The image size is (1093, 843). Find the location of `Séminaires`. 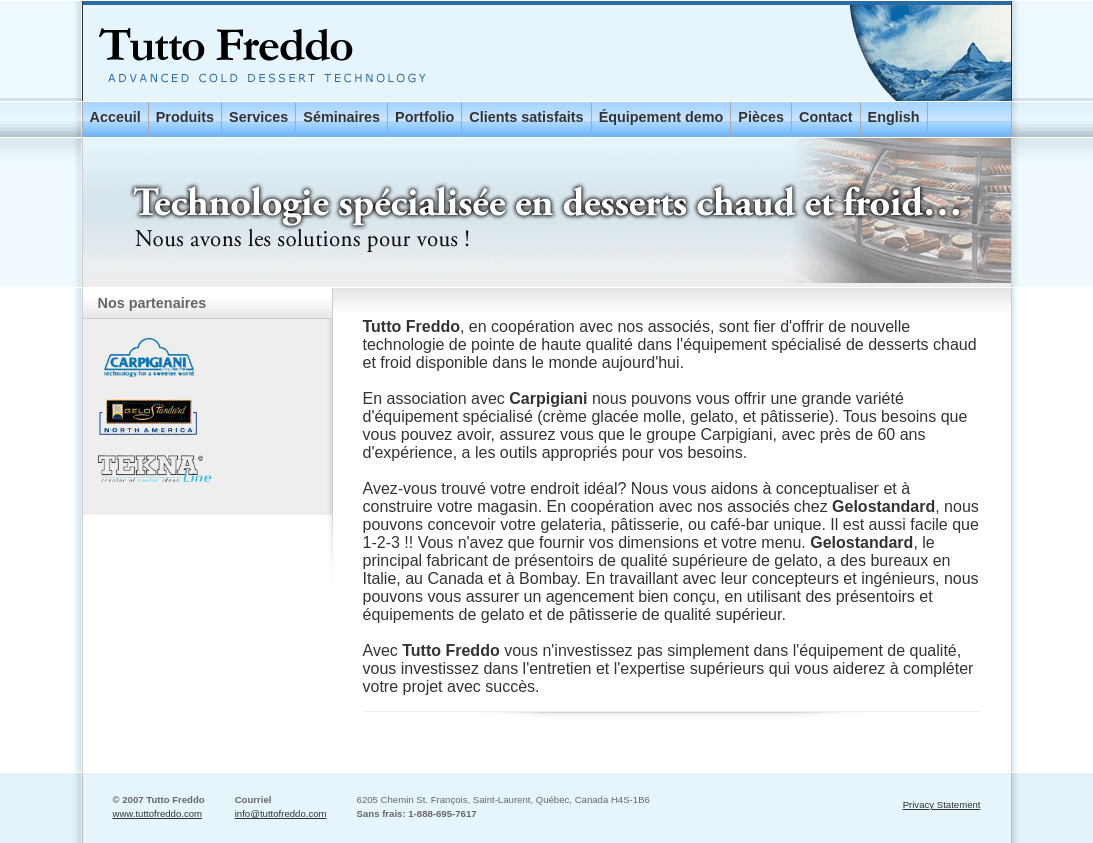

Séminaires is located at coordinates (341, 117).